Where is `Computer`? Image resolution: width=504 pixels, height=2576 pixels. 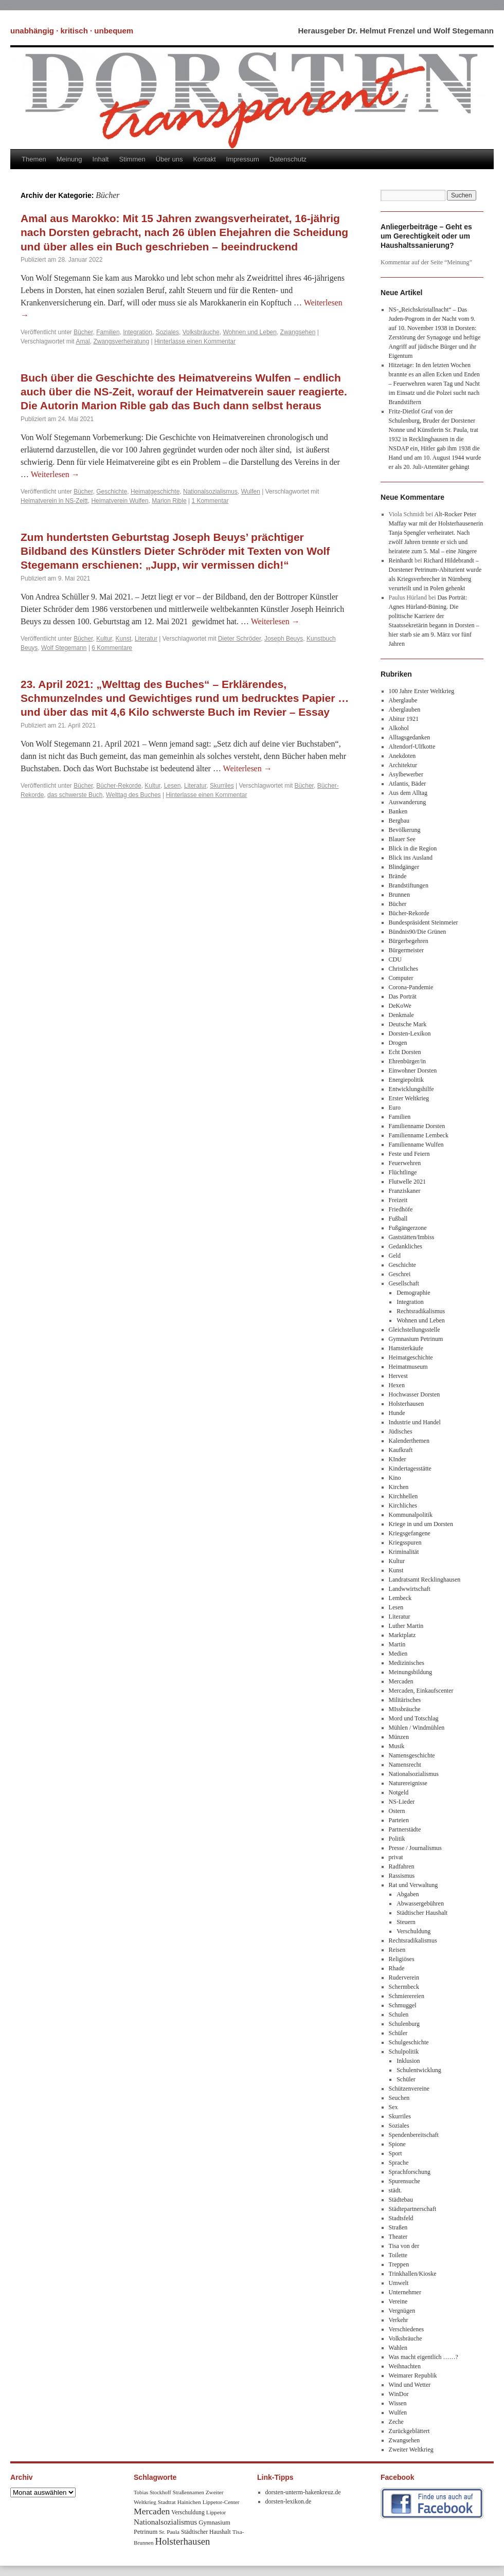
Computer is located at coordinates (401, 978).